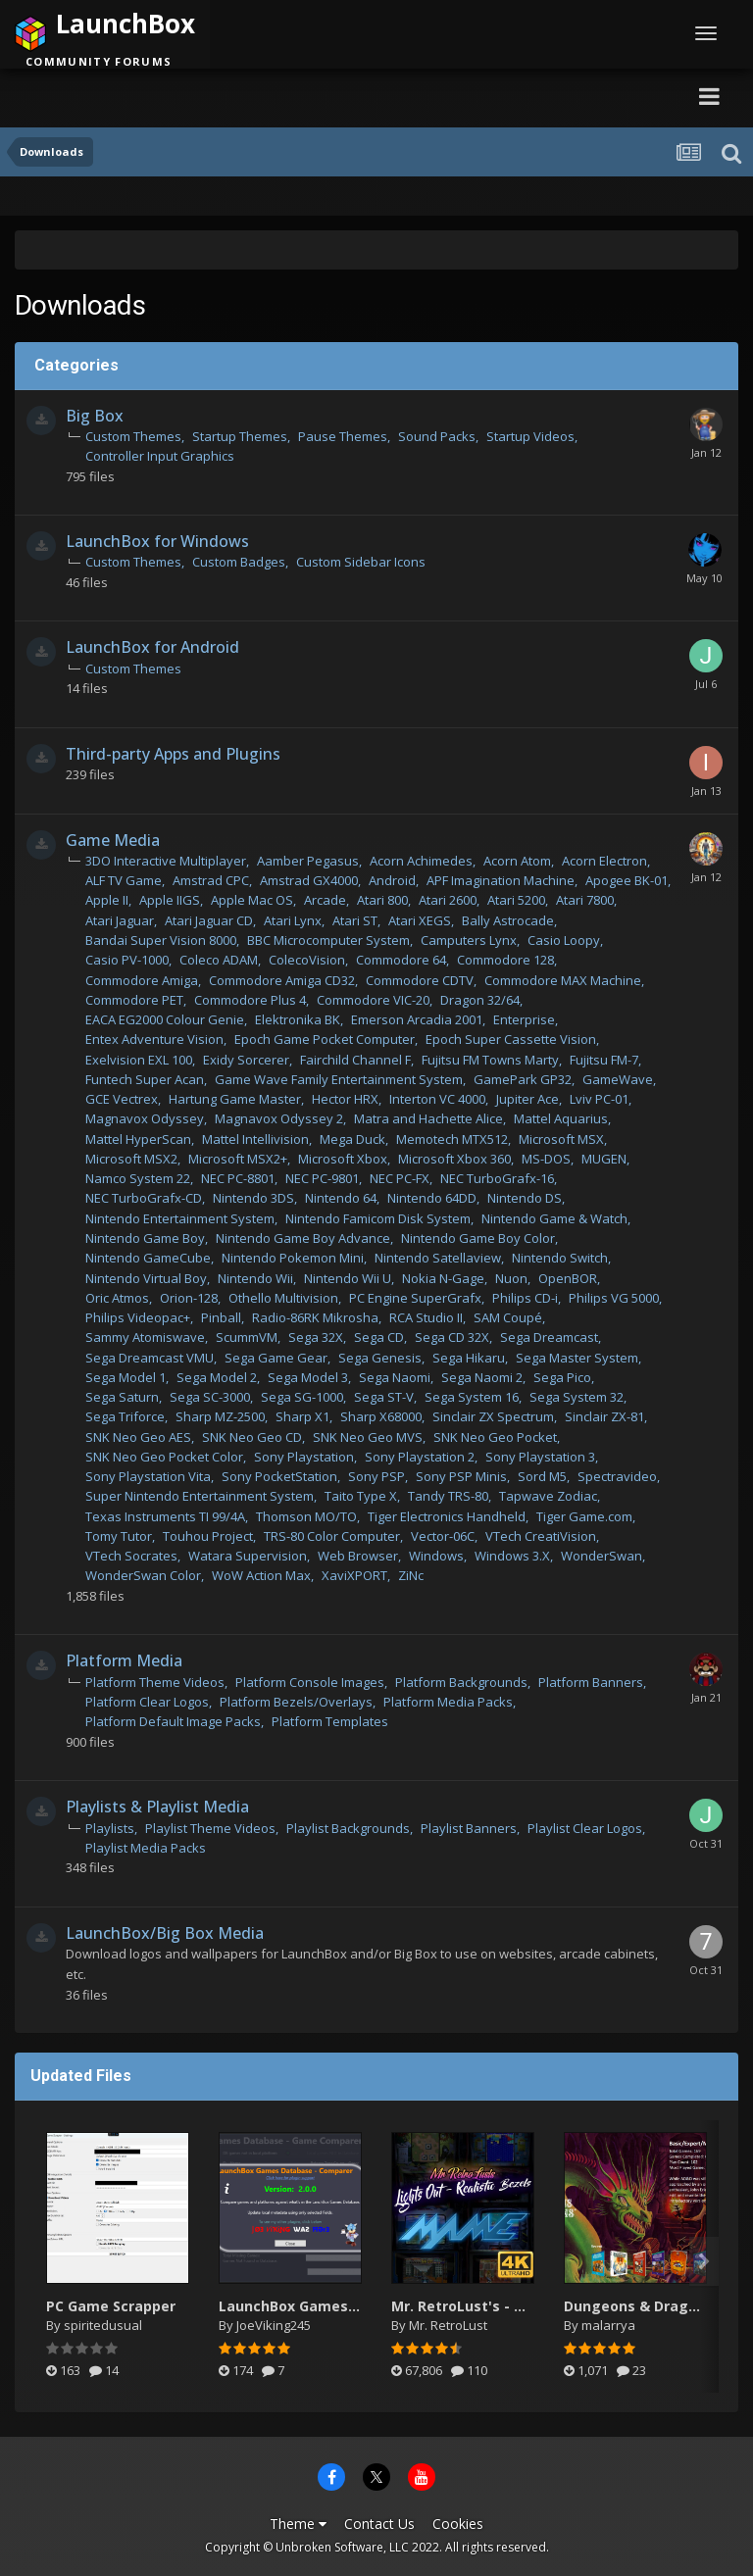 This screenshot has height=2576, width=753. What do you see at coordinates (584, 1828) in the screenshot?
I see `Playlist Clear Logos` at bounding box center [584, 1828].